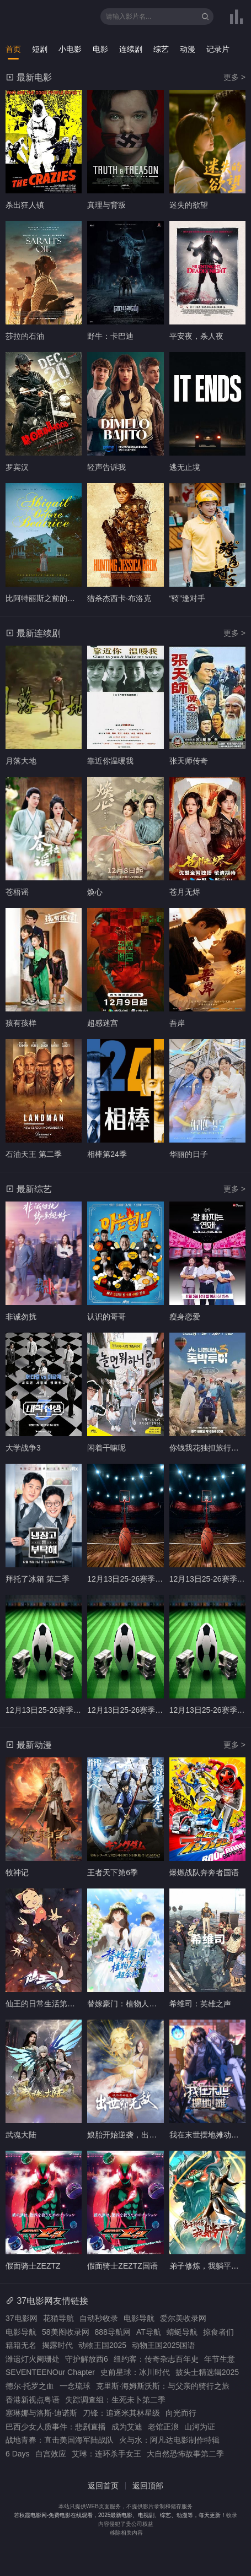 This screenshot has width=251, height=2576. What do you see at coordinates (188, 1154) in the screenshot?
I see `华丽的日子` at bounding box center [188, 1154].